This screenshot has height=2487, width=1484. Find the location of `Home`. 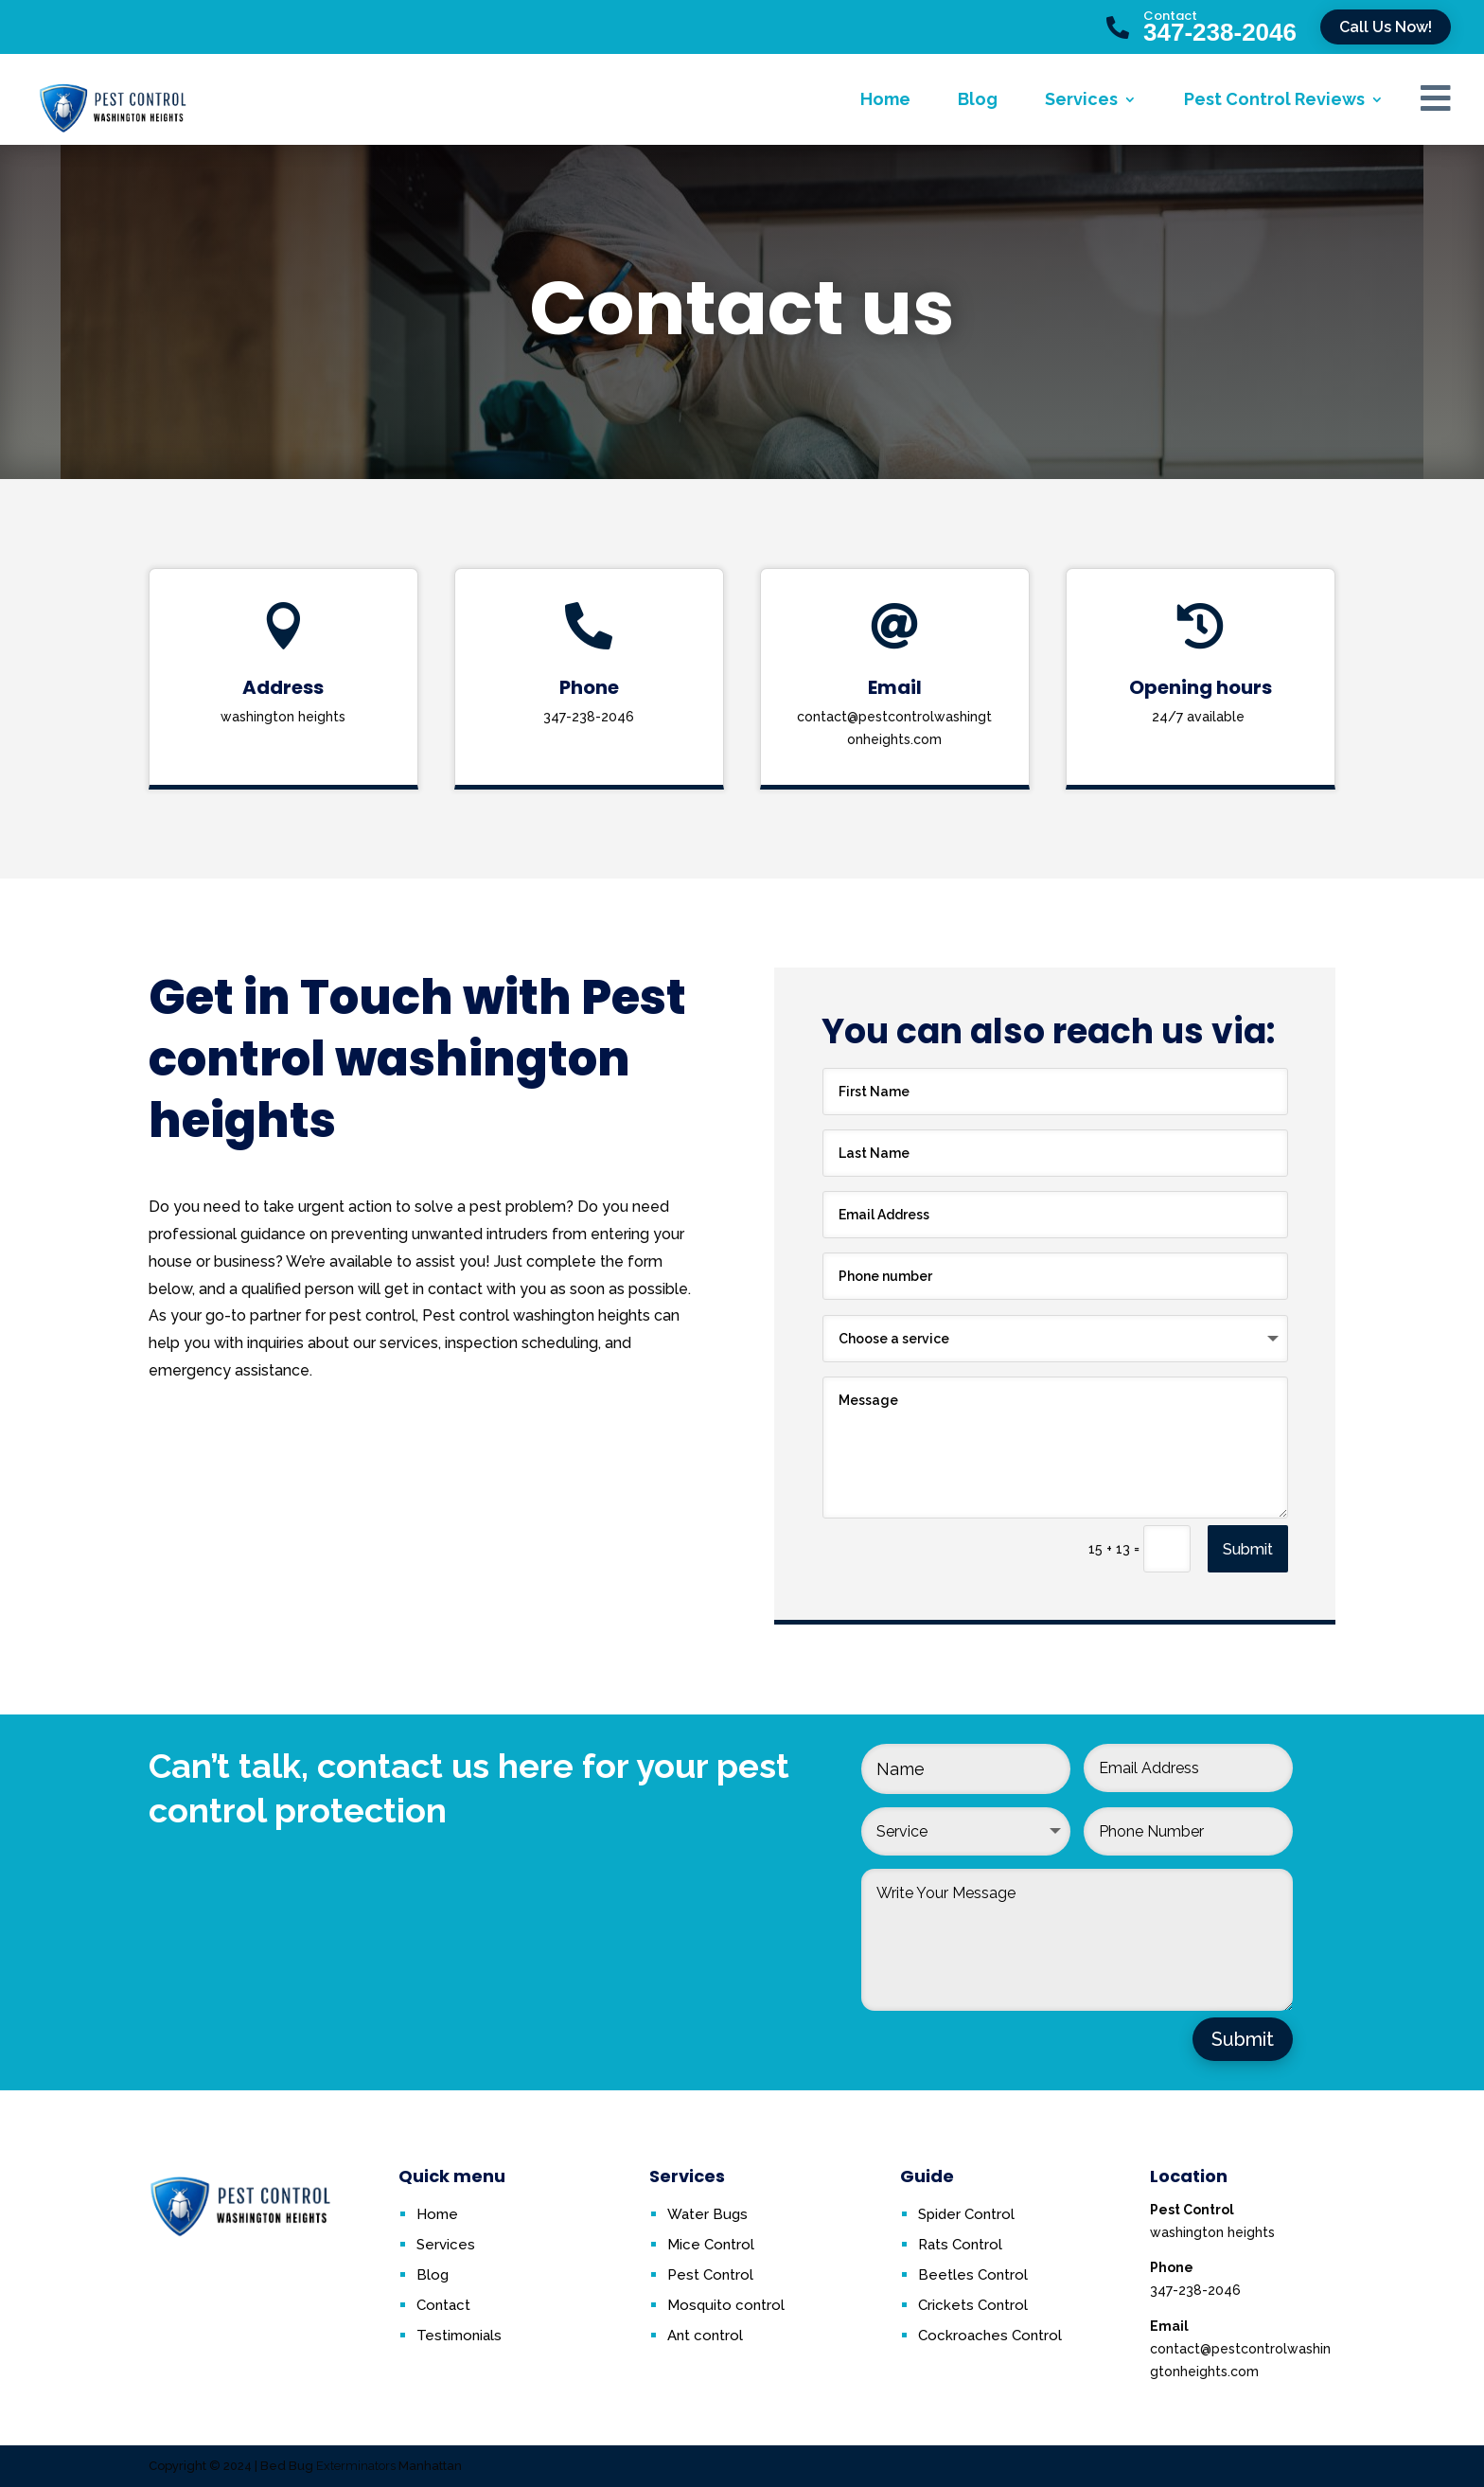

Home is located at coordinates (885, 99).